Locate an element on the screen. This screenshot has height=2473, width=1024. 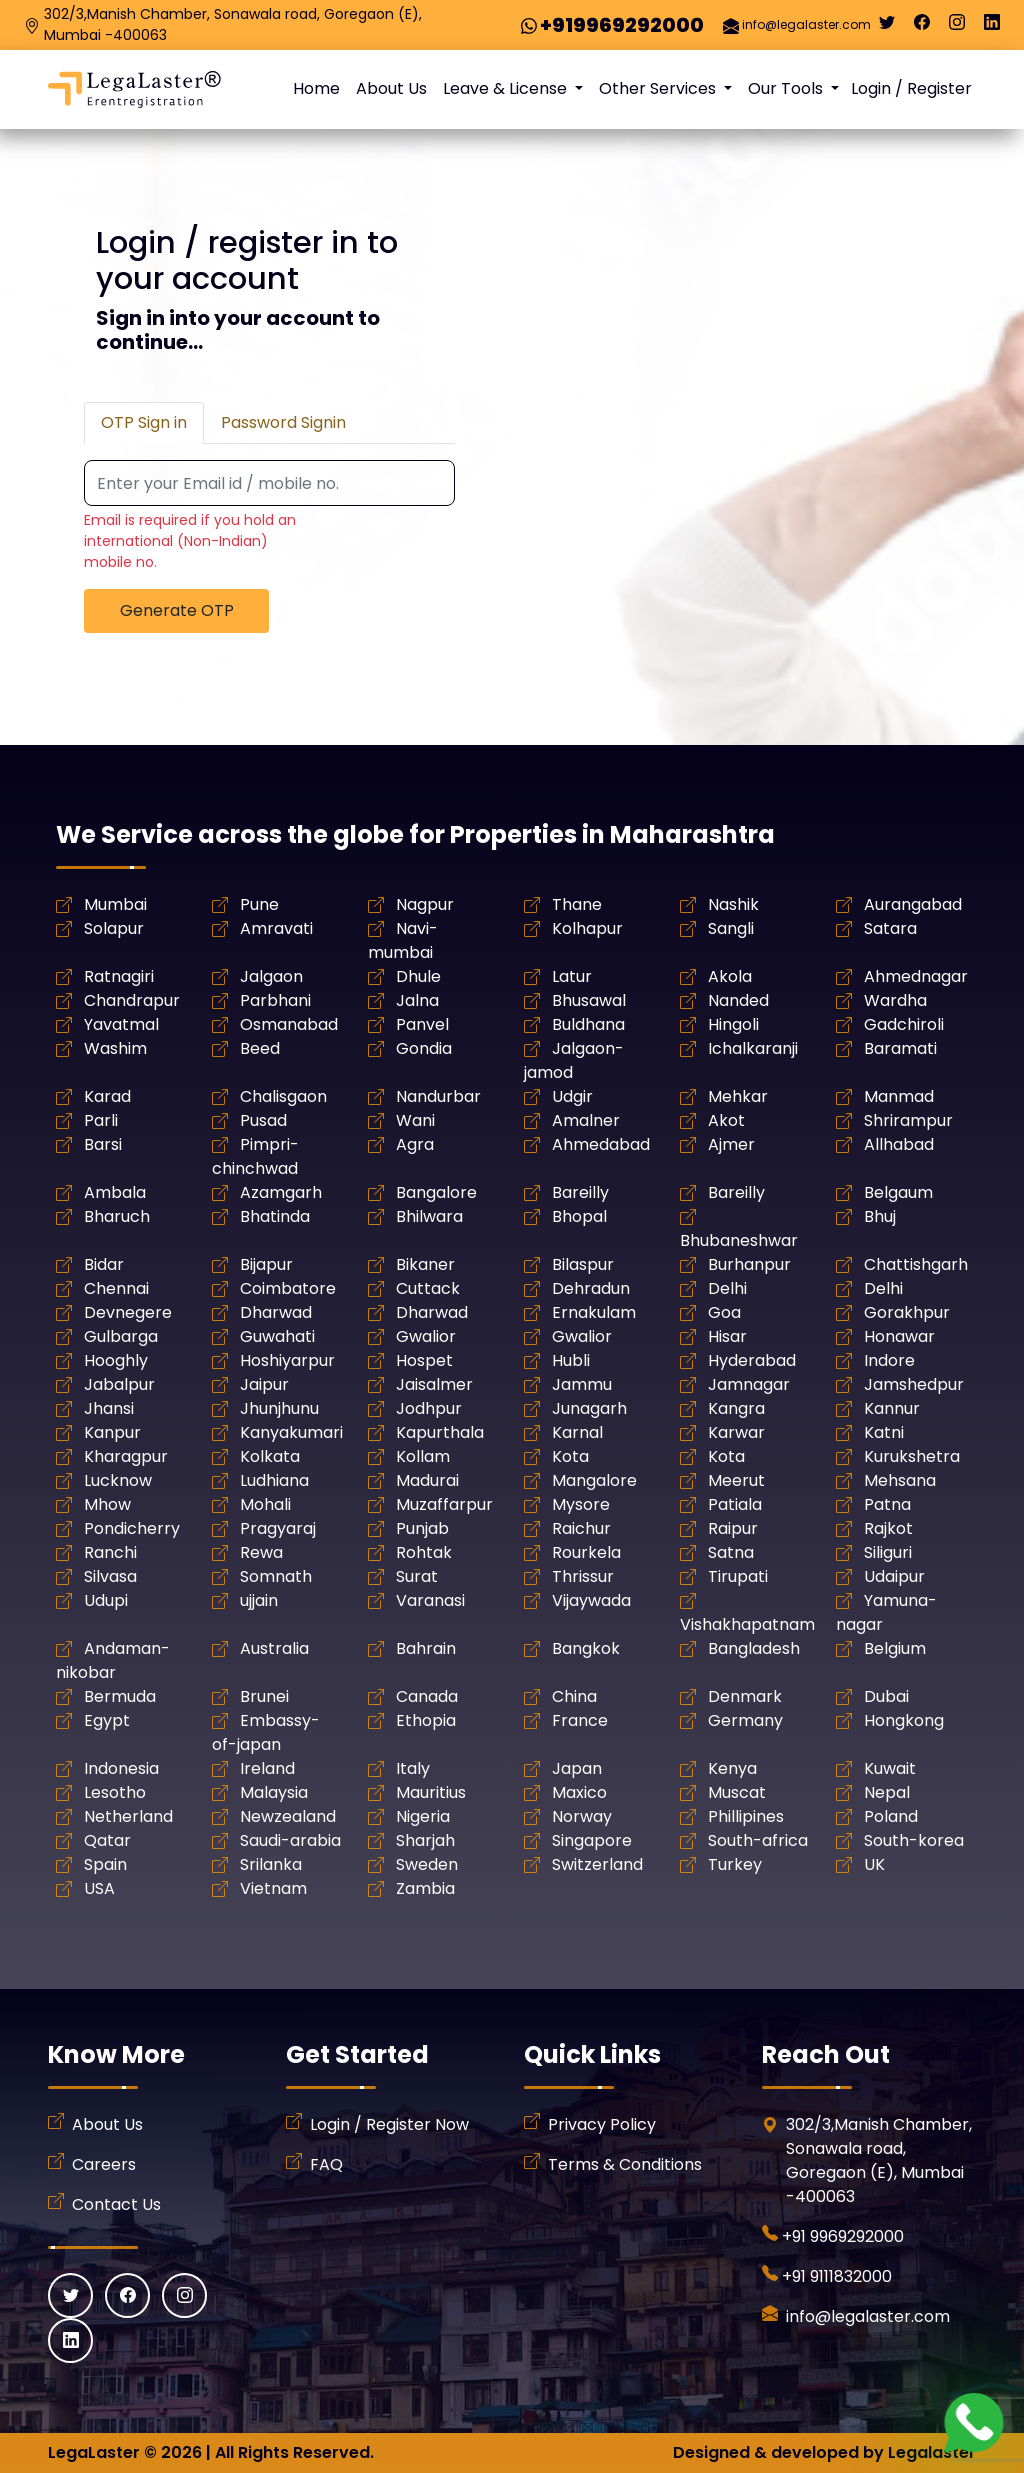
Lesotho is located at coordinates (115, 1792).